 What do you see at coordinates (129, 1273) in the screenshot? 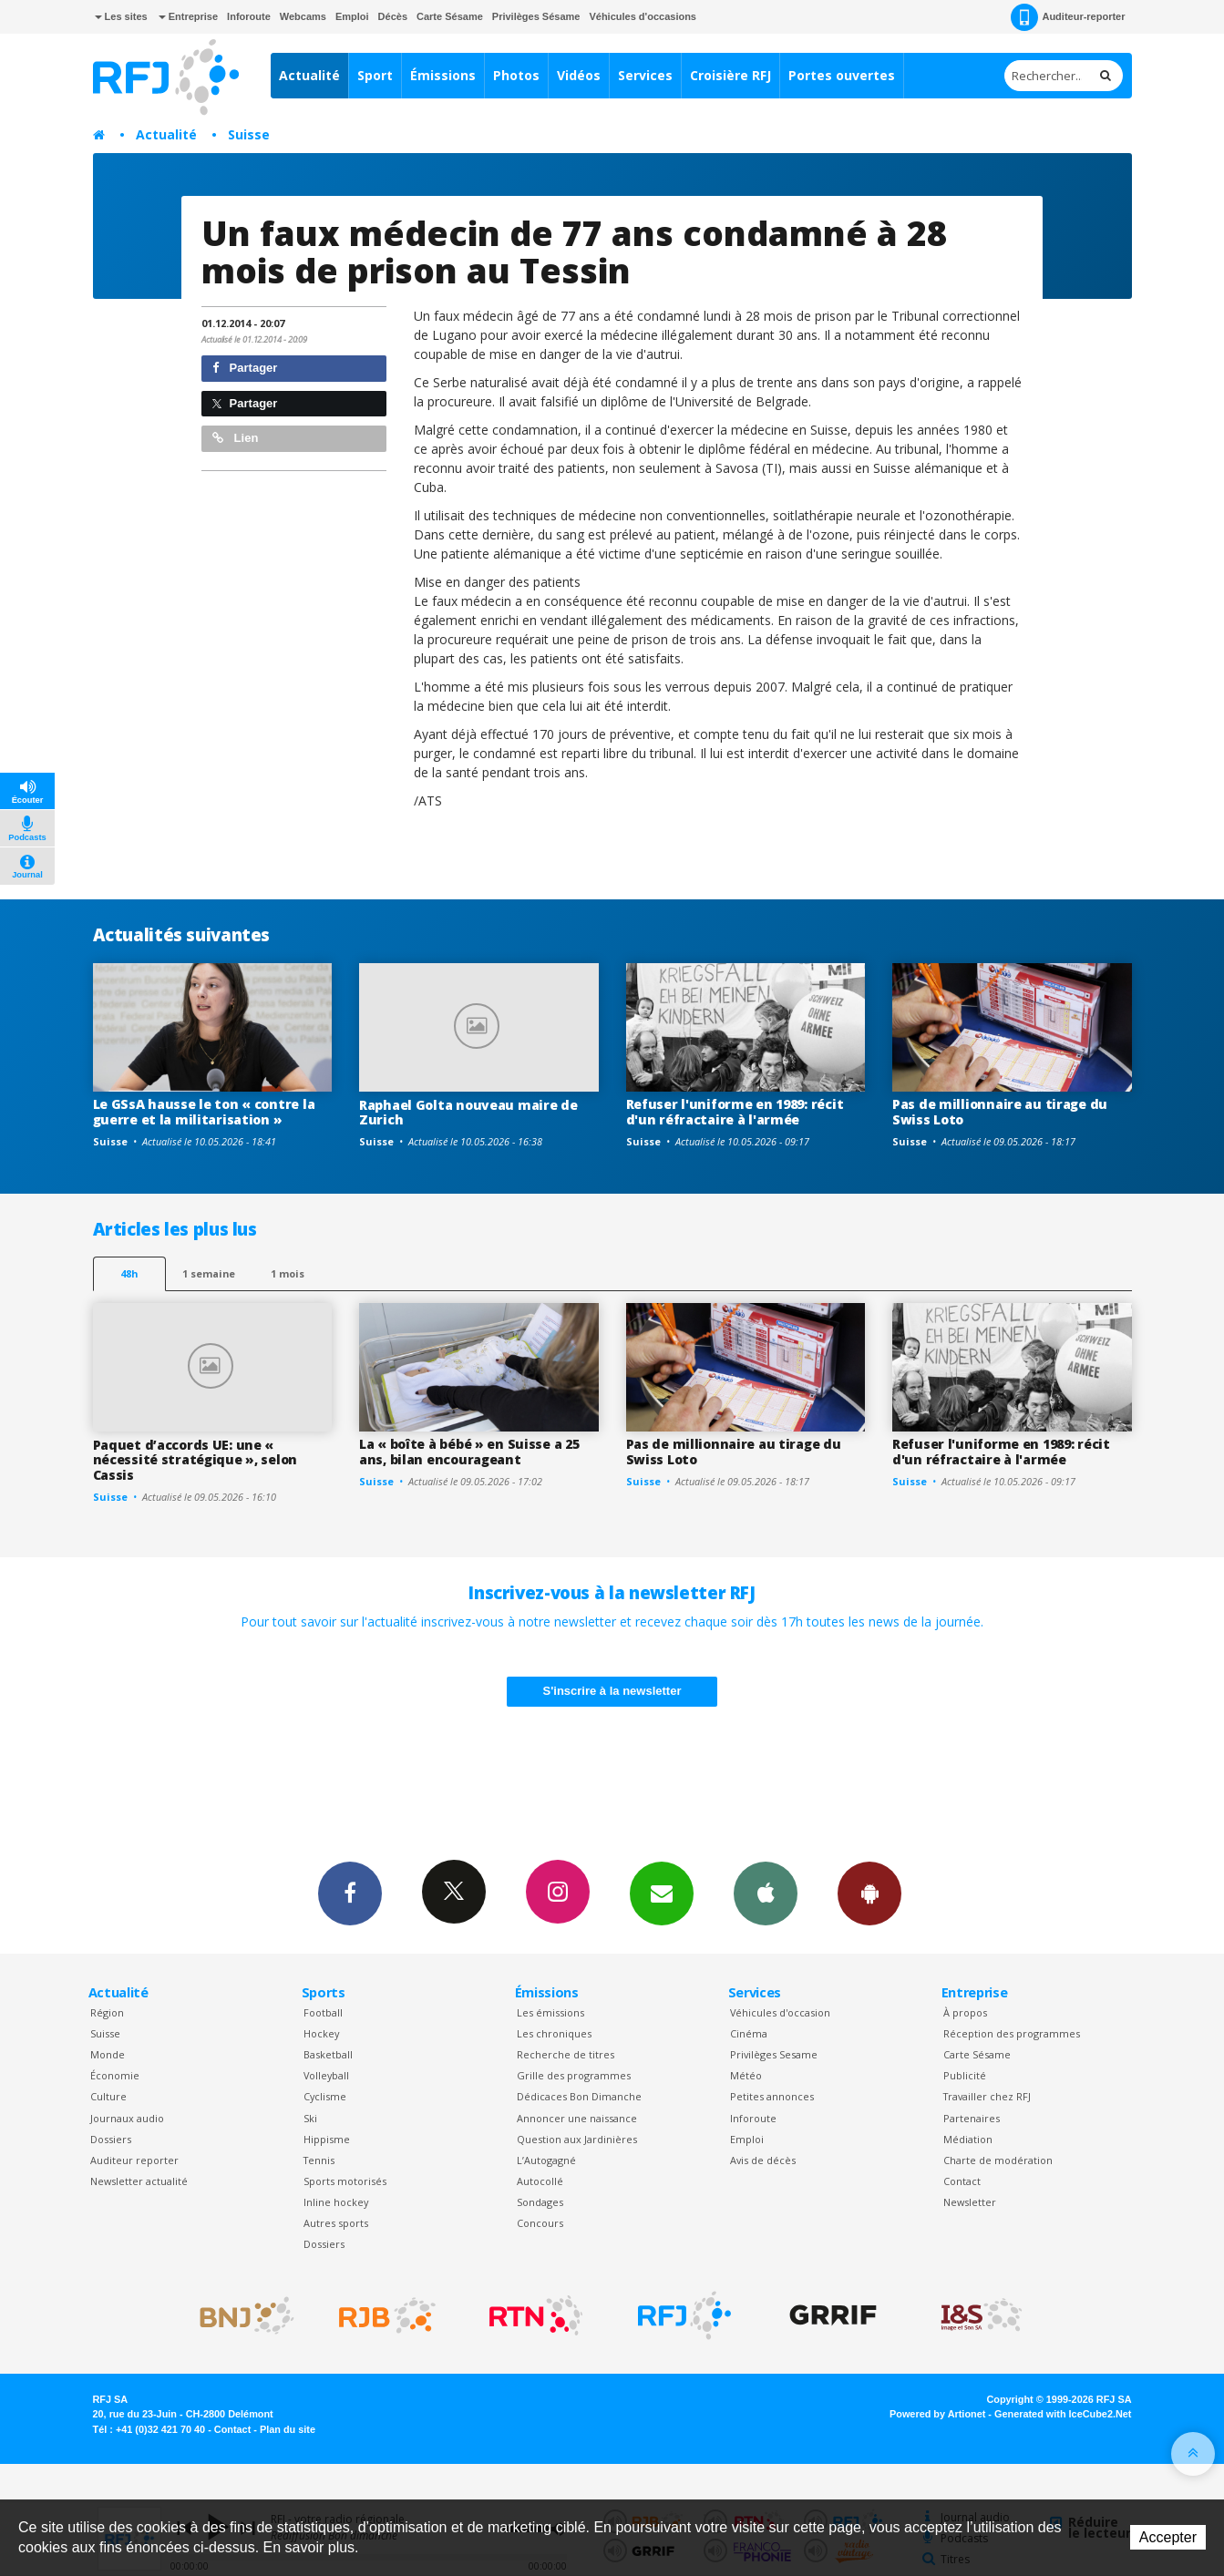
I see `48h [tab]` at bounding box center [129, 1273].